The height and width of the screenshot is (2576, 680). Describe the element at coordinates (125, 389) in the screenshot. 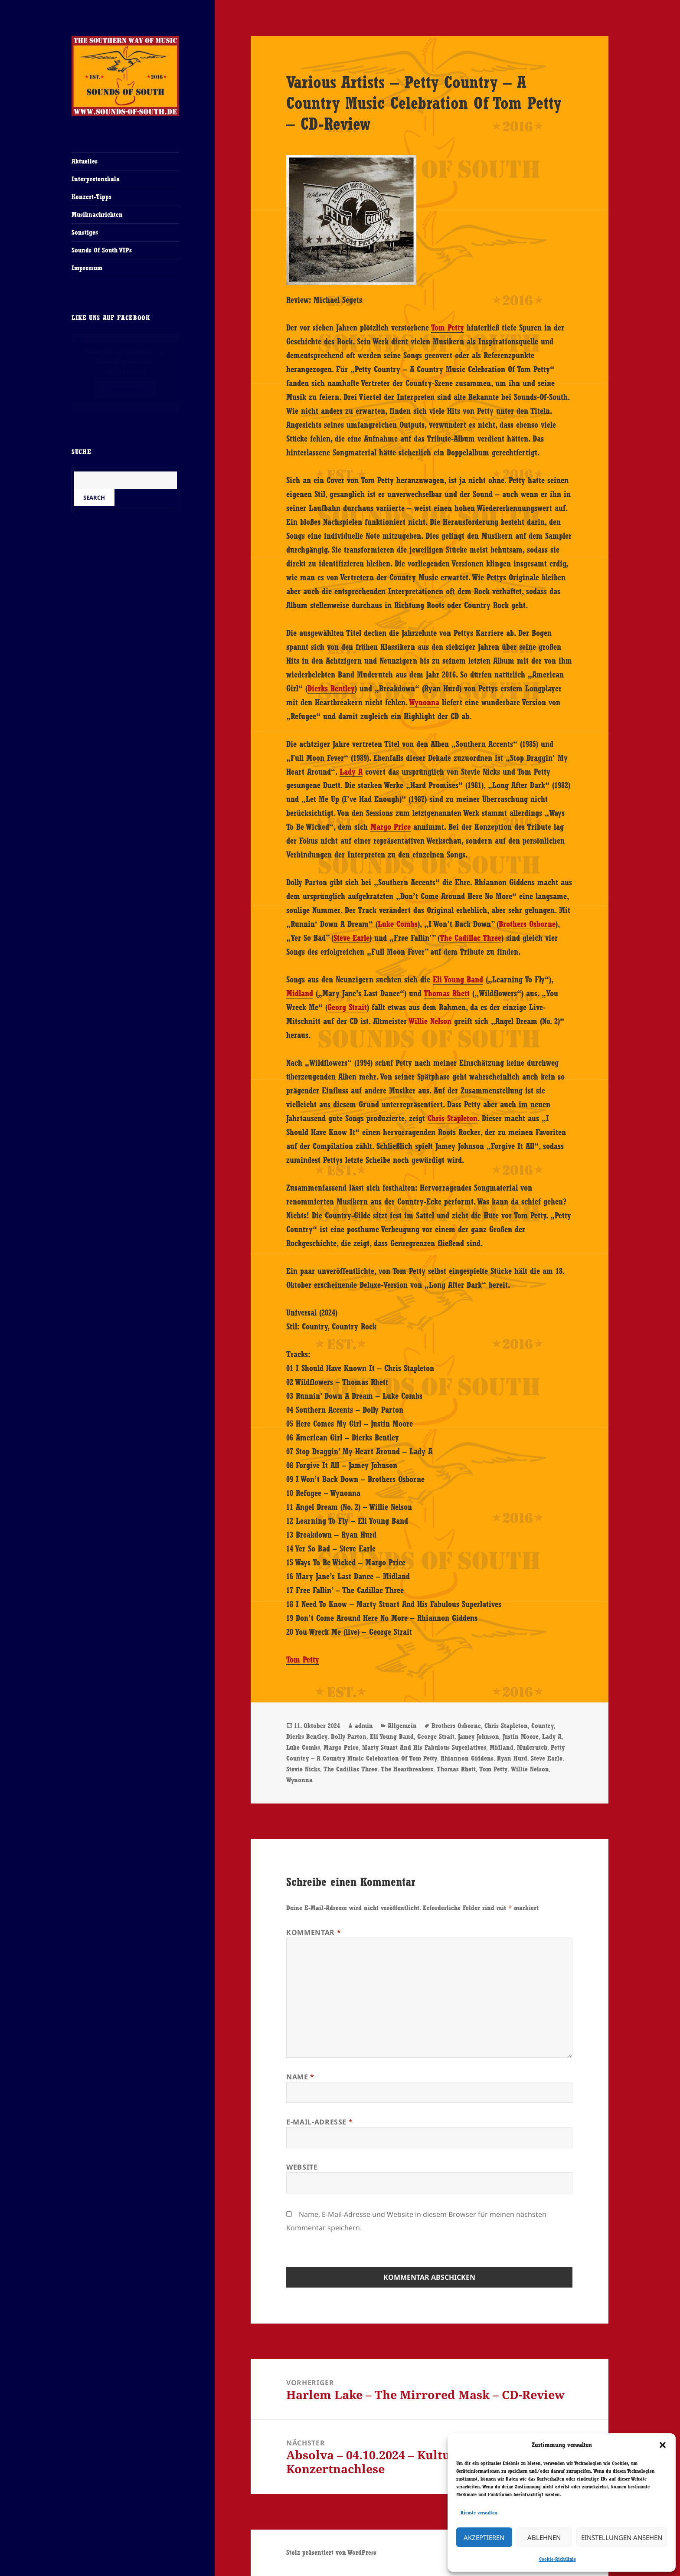

I see `Ich stimme zu [Klicke auf den Button, um {Service} zu aktivieren]` at that location.